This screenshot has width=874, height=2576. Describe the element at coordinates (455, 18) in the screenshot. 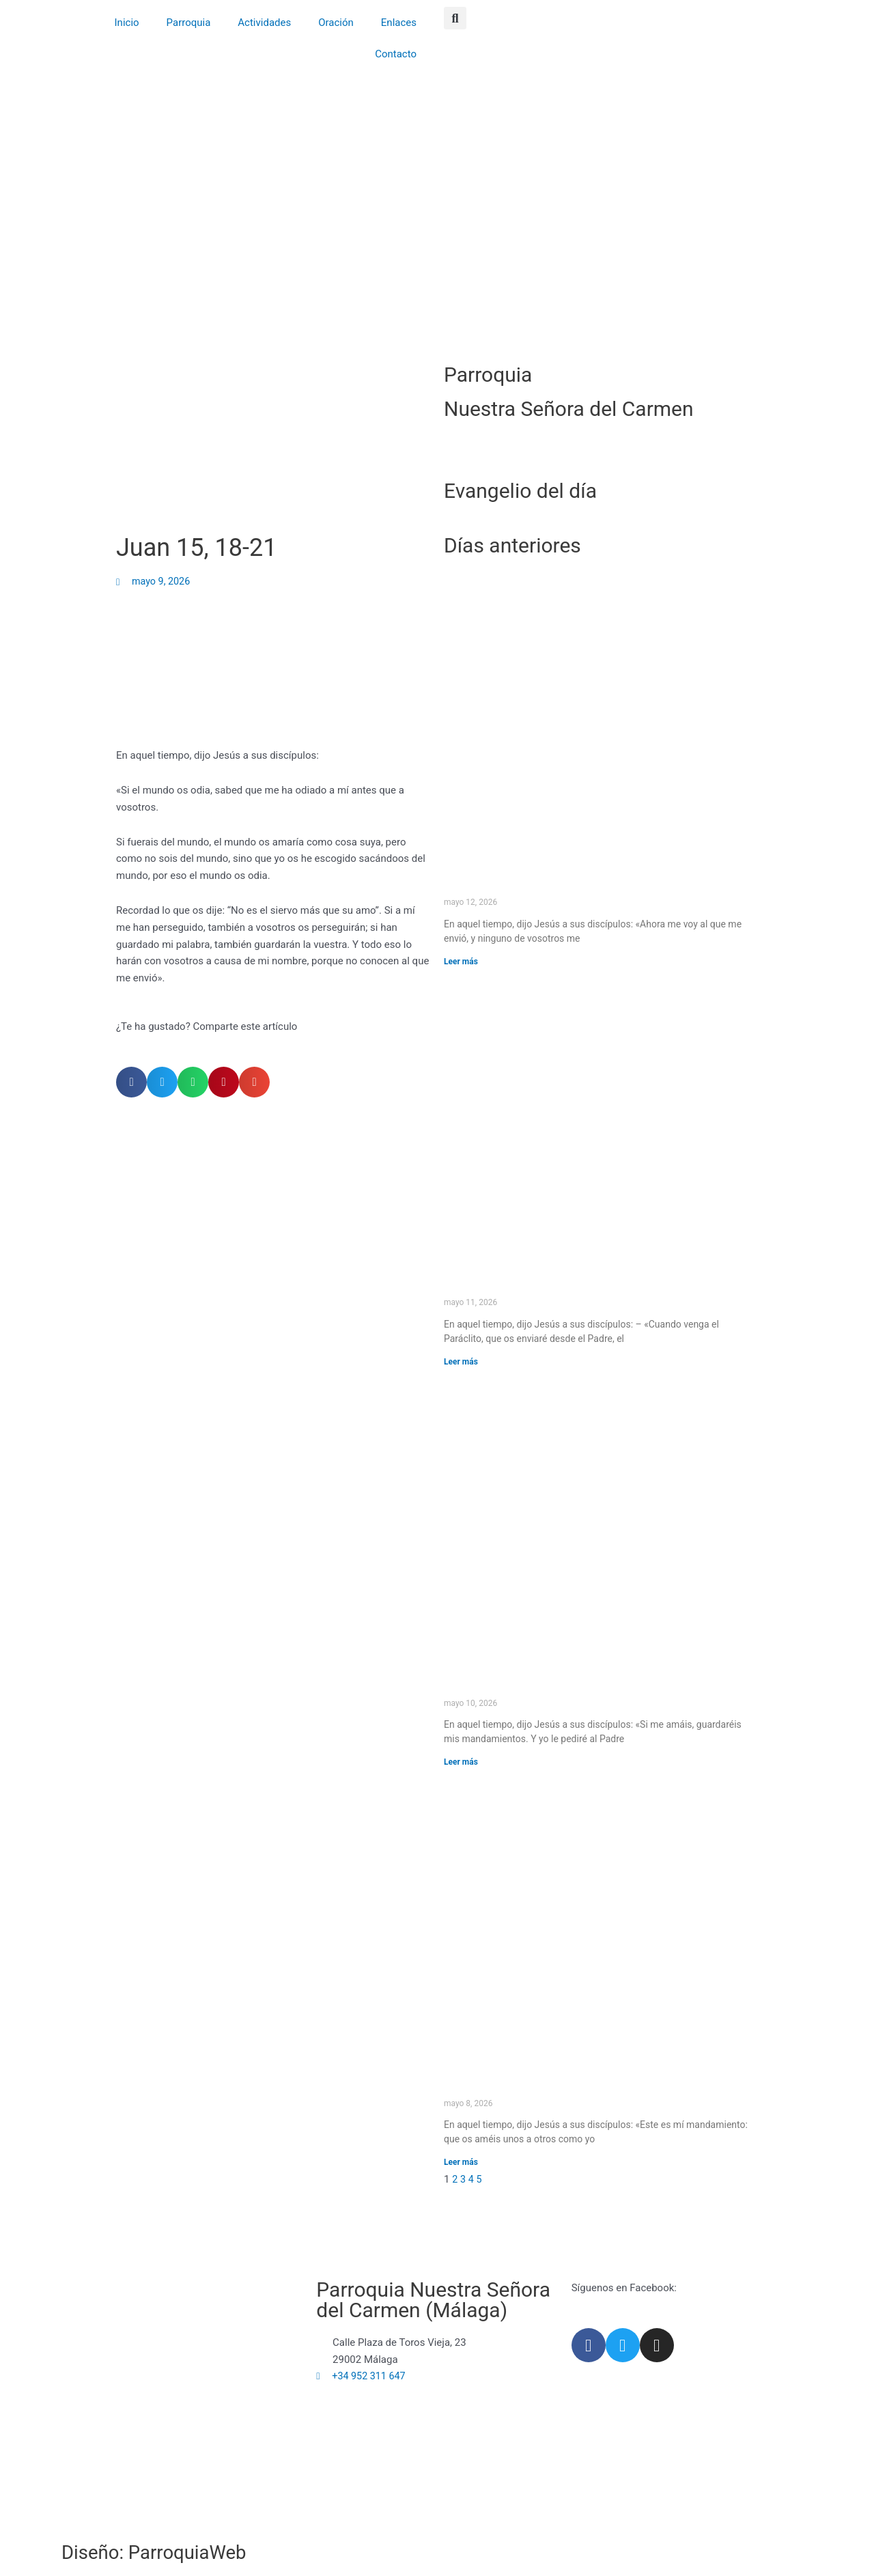

I see `[button]` at that location.